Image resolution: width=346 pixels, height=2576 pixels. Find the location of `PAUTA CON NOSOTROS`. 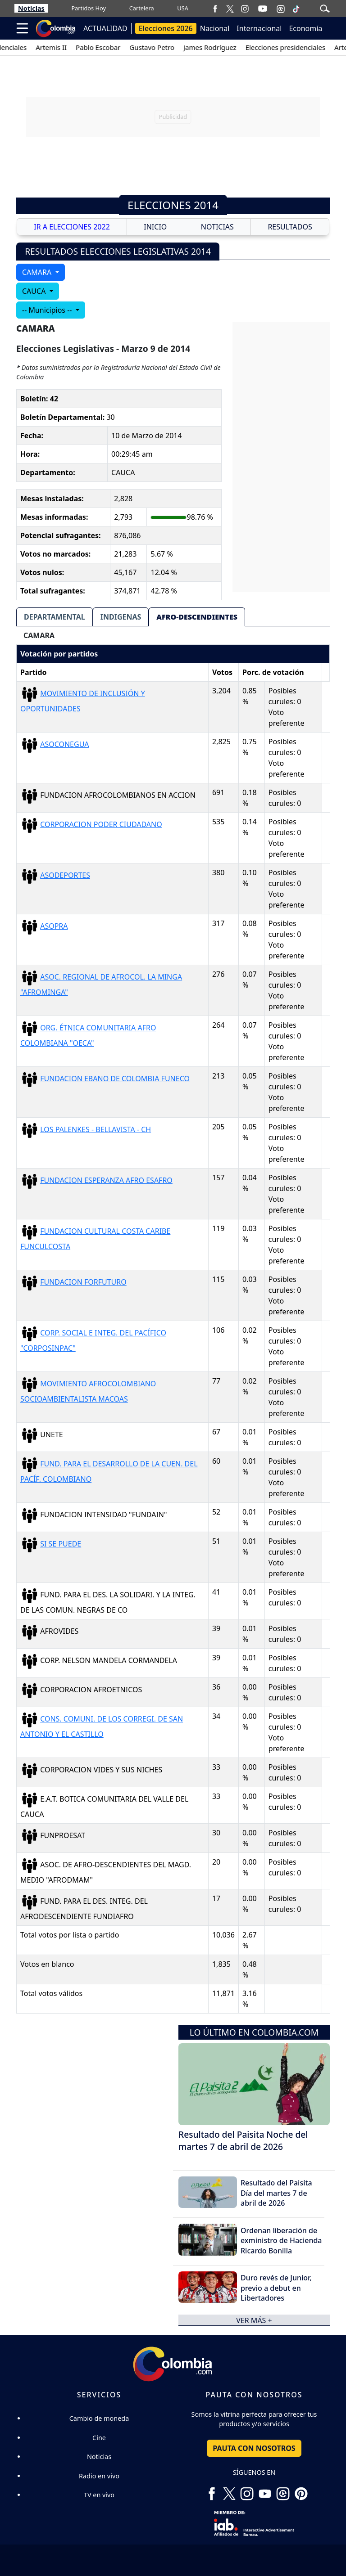

PAUTA CON NOSOTROS is located at coordinates (254, 2448).